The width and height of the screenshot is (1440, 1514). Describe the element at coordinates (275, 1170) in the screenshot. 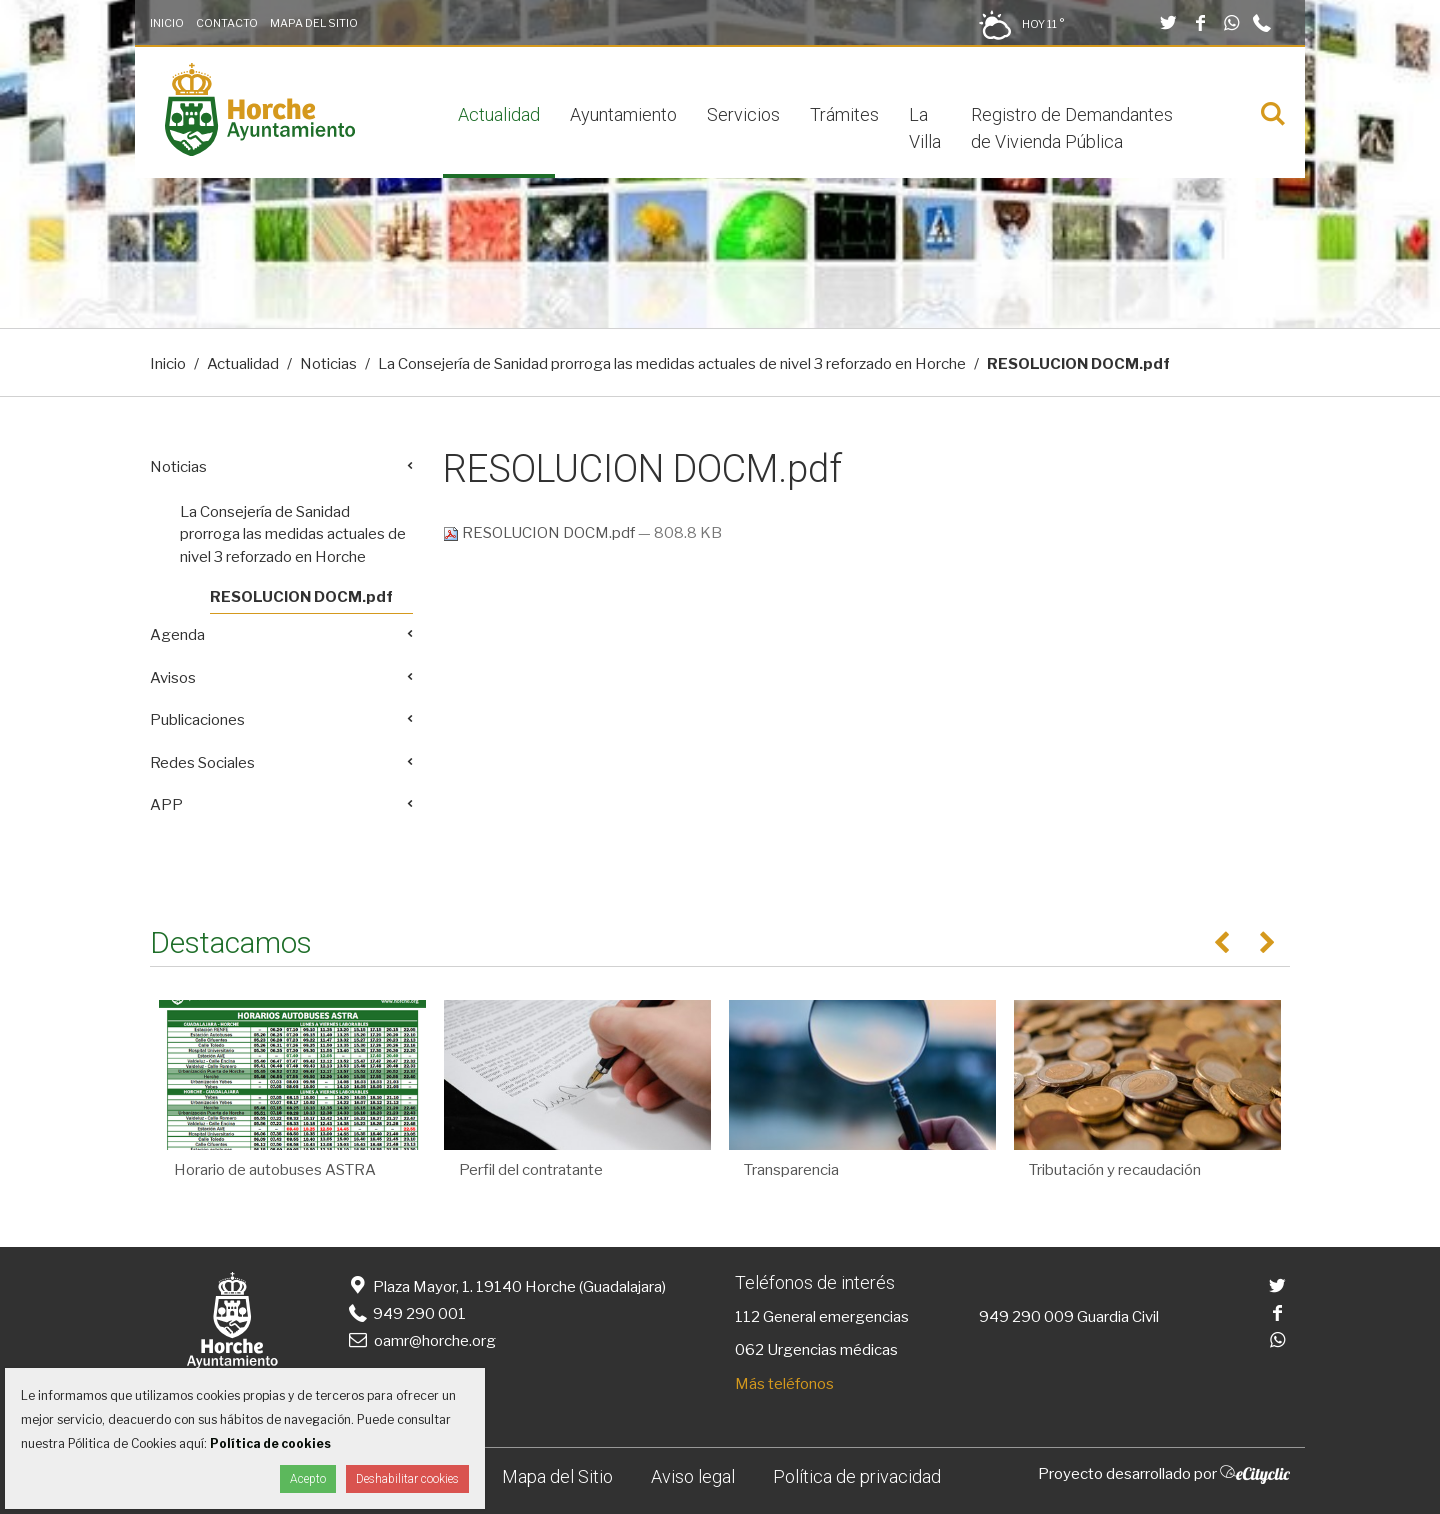

I see `Horario de autobuses ASTRA` at that location.